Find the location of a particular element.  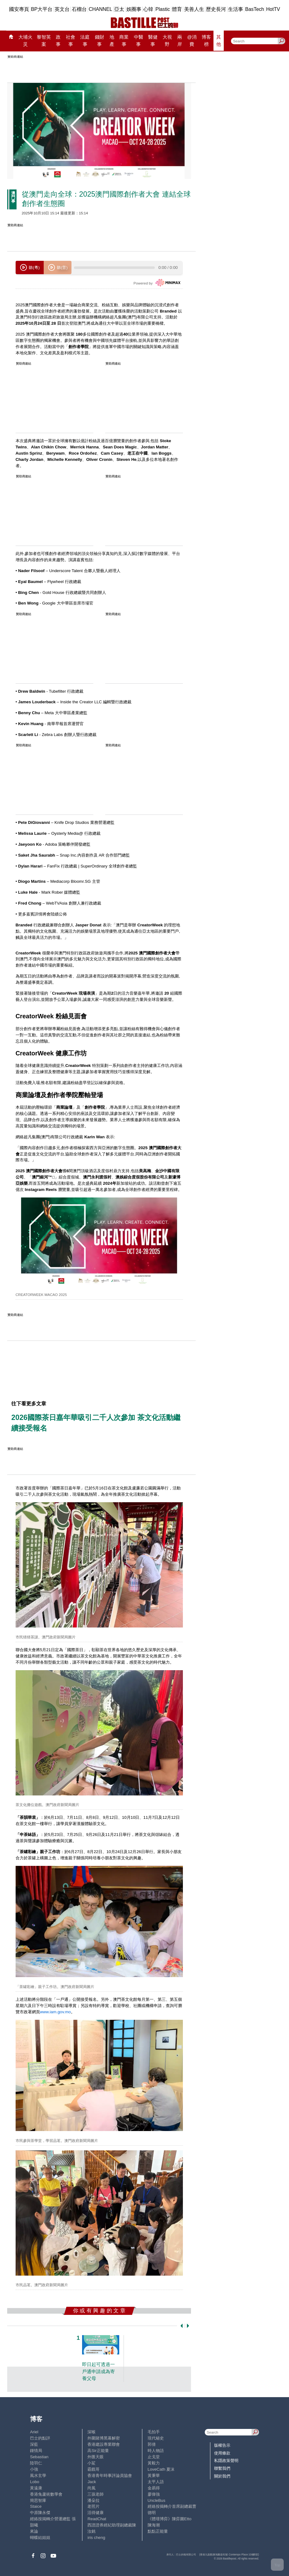

《體壇博弈》陳弈圖Etto is located at coordinates (170, 2518).